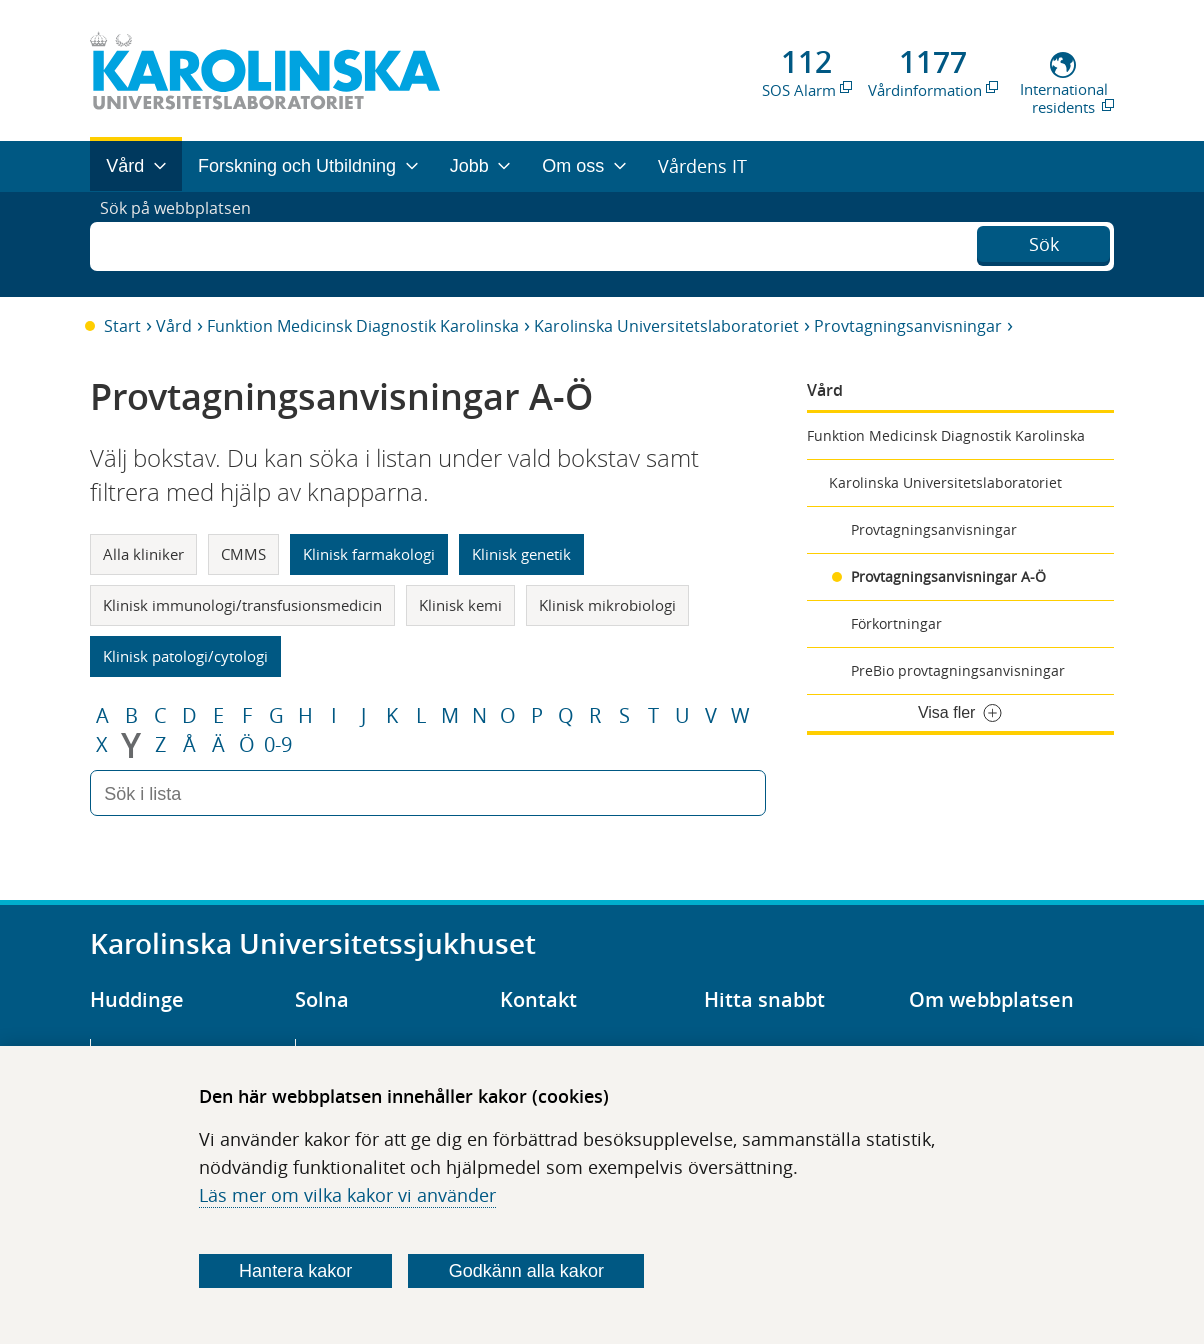 The height and width of the screenshot is (1344, 1204). I want to click on Klinisk genetik, so click(521, 554).